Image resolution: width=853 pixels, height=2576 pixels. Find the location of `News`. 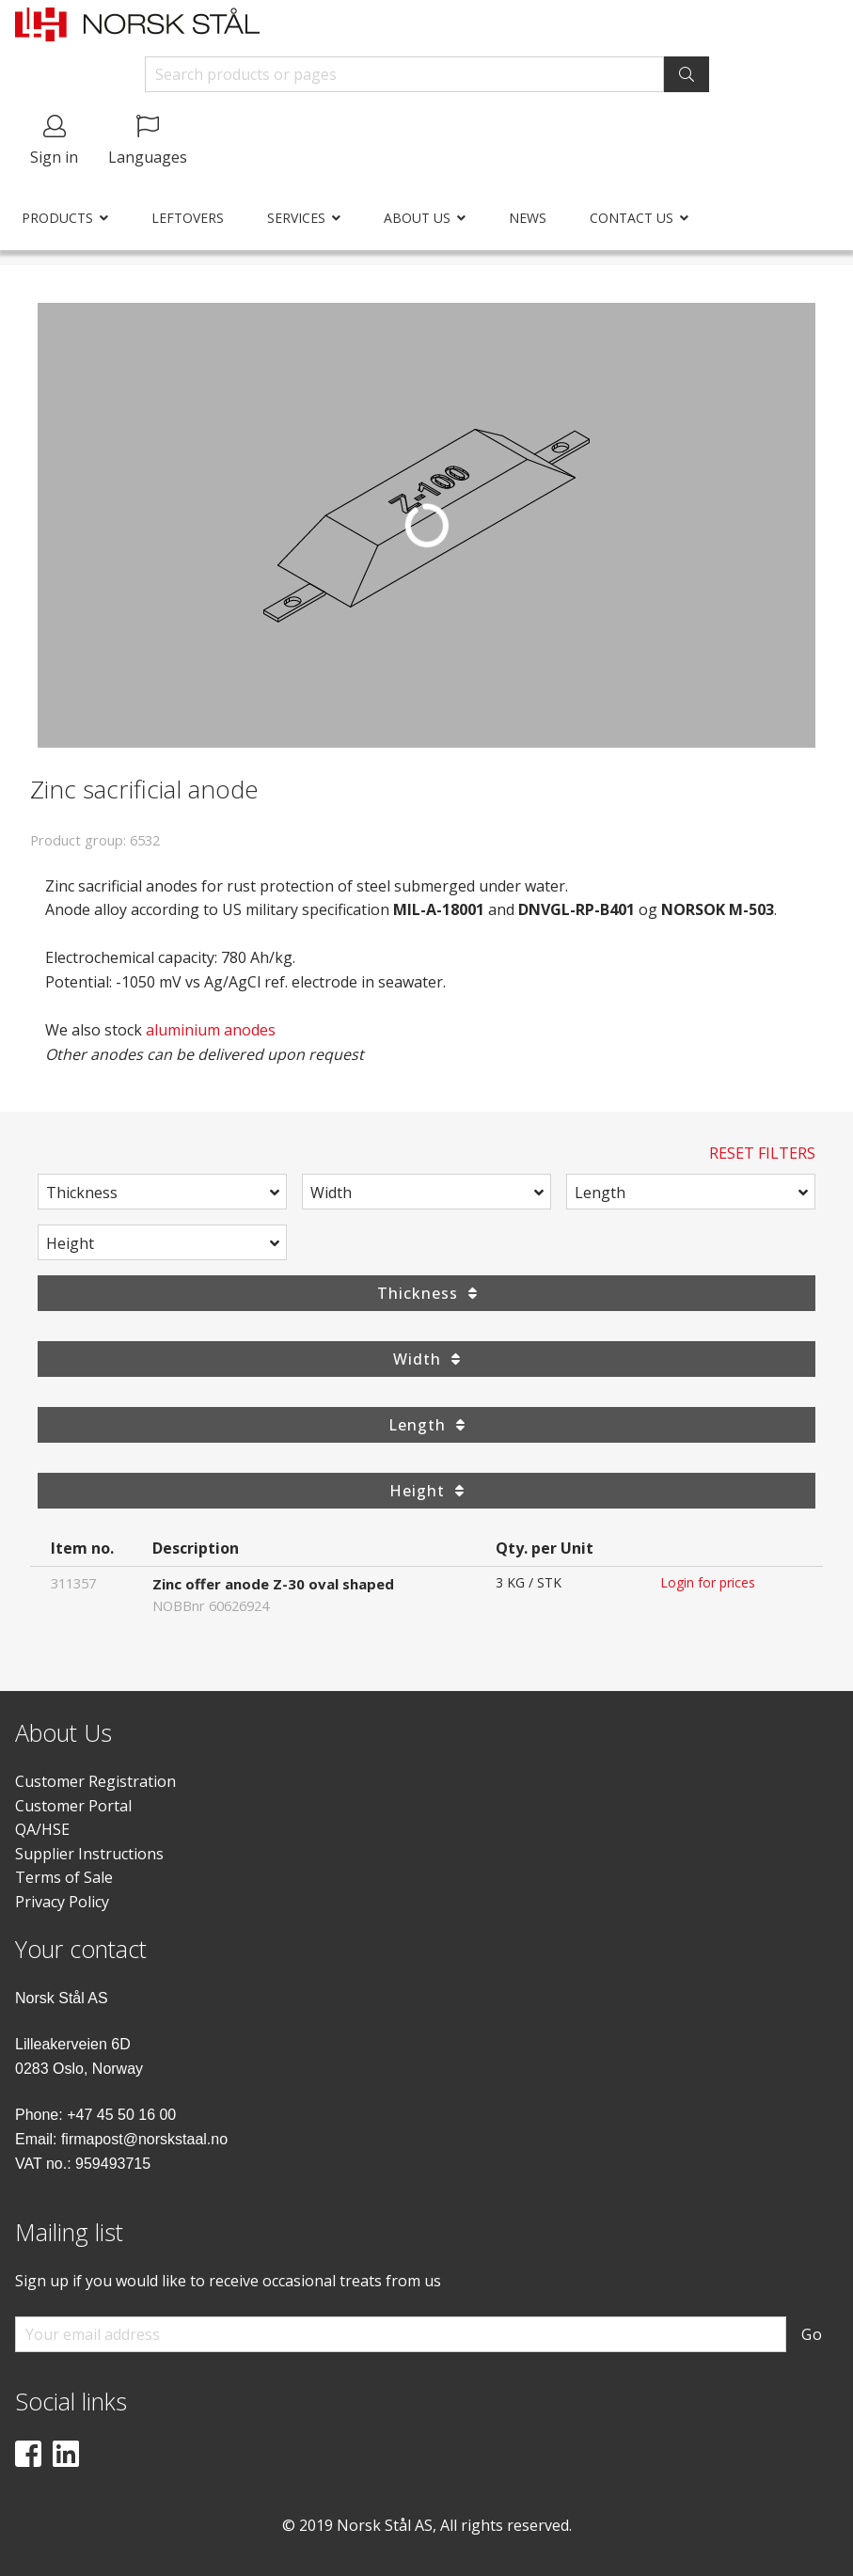

News is located at coordinates (527, 218).